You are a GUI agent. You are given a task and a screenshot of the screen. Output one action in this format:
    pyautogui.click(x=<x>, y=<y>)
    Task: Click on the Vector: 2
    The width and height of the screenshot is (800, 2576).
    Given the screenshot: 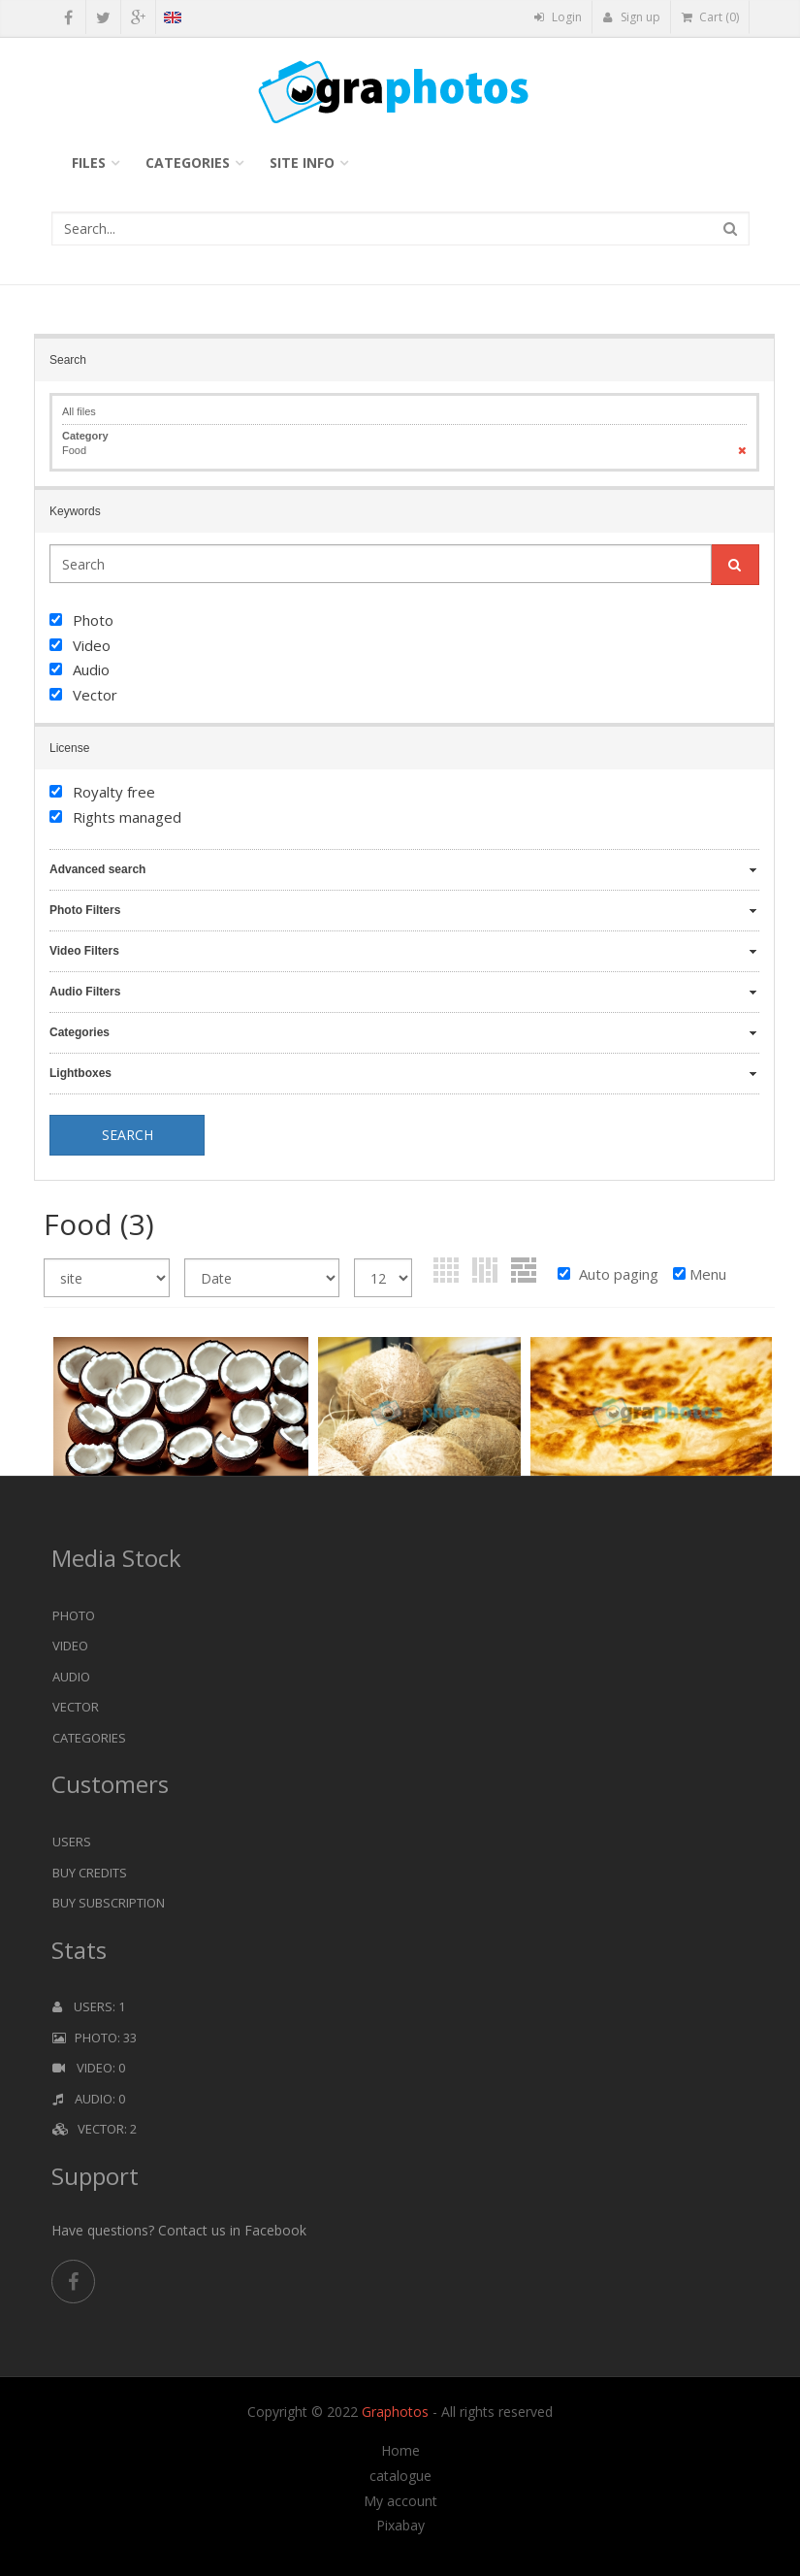 What is the action you would take?
    pyautogui.click(x=94, y=2128)
    